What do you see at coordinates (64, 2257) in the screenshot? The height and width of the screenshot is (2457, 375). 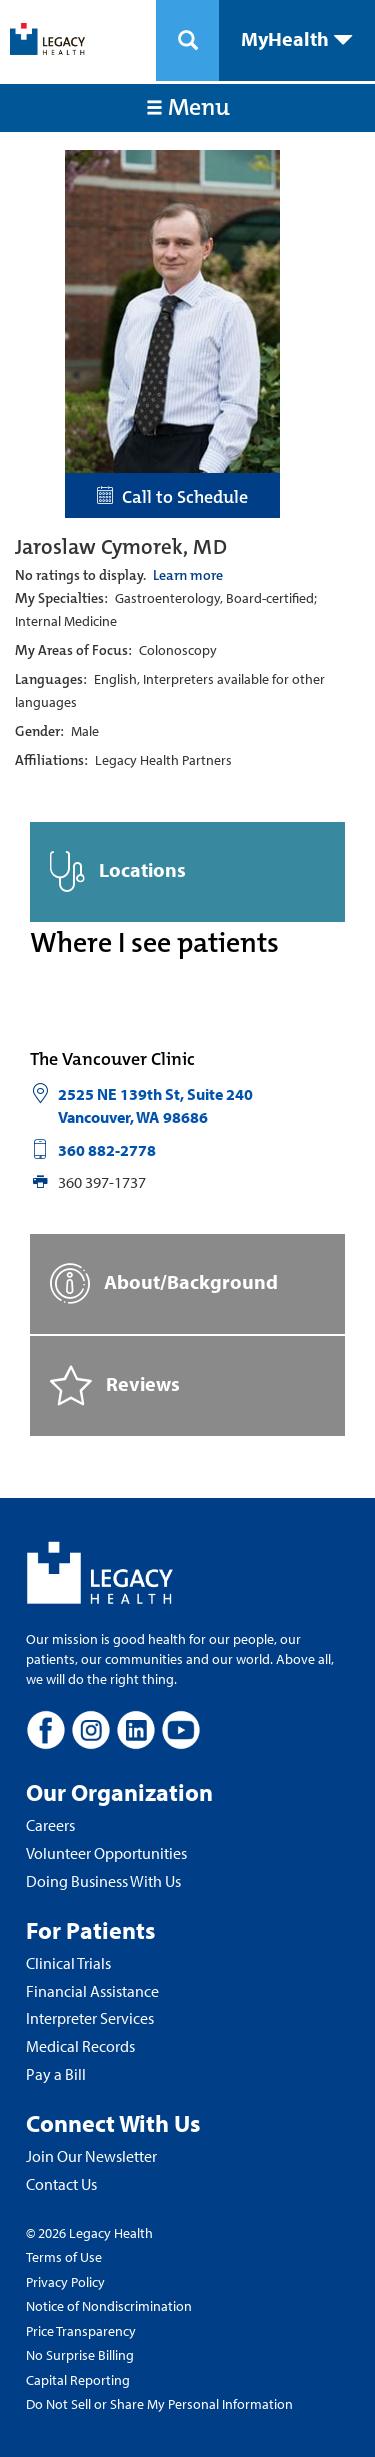 I see `Terms of Use` at bounding box center [64, 2257].